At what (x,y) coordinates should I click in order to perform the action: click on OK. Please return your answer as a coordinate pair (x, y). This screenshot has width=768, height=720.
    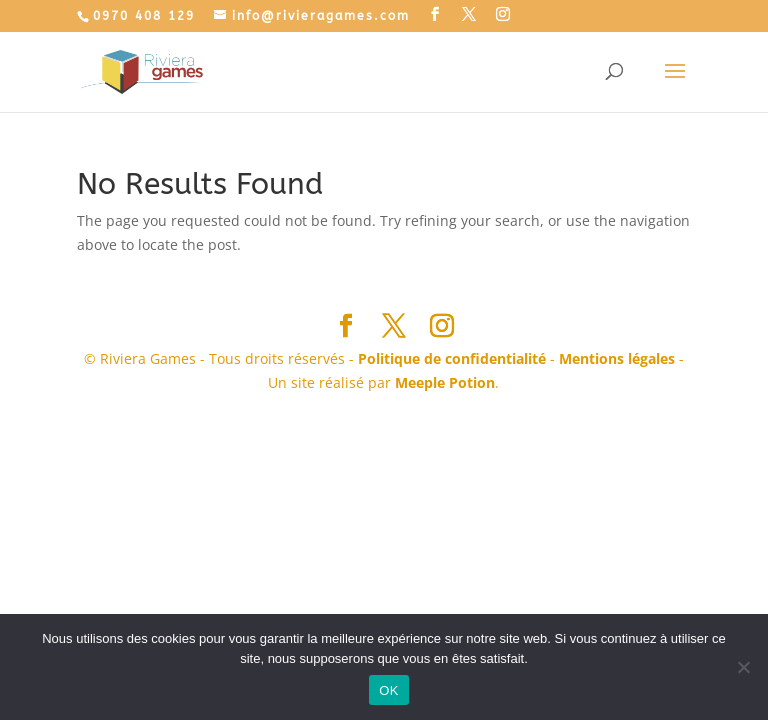
    Looking at the image, I should click on (388, 690).